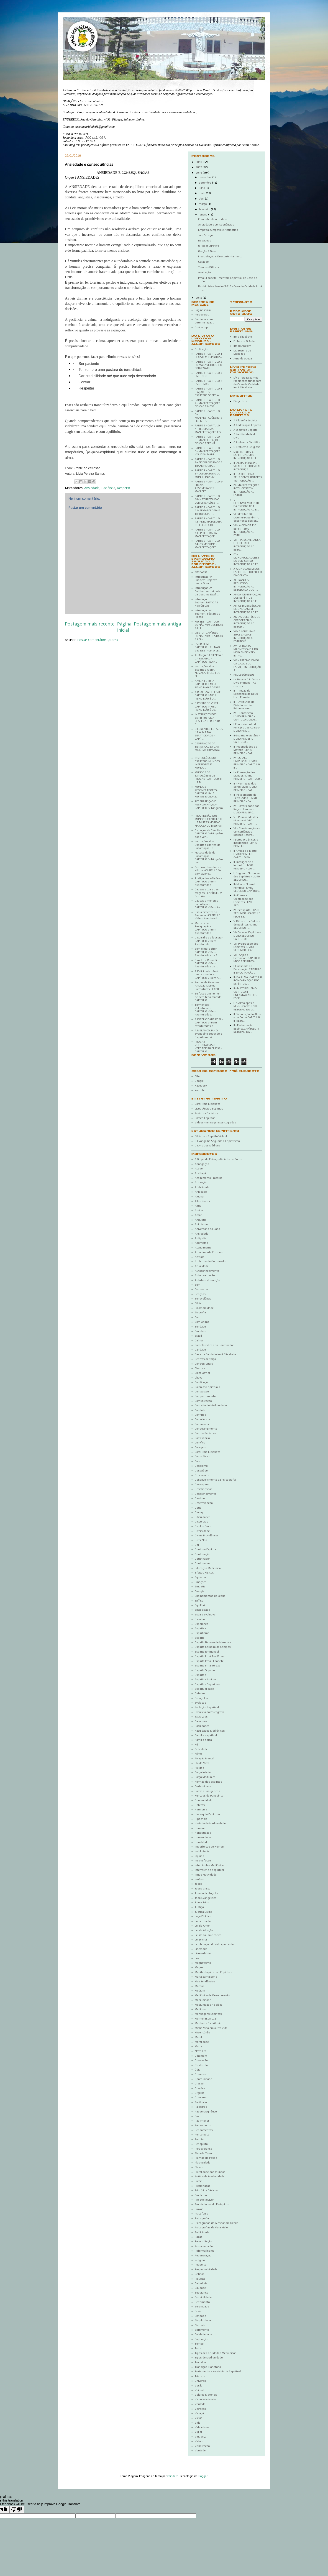  What do you see at coordinates (207, 533) in the screenshot?
I see `PARTE 2 - CAPÍTULO 13 - PSICOGRAFIA - MANIFESTAÇÕE...` at bounding box center [207, 533].